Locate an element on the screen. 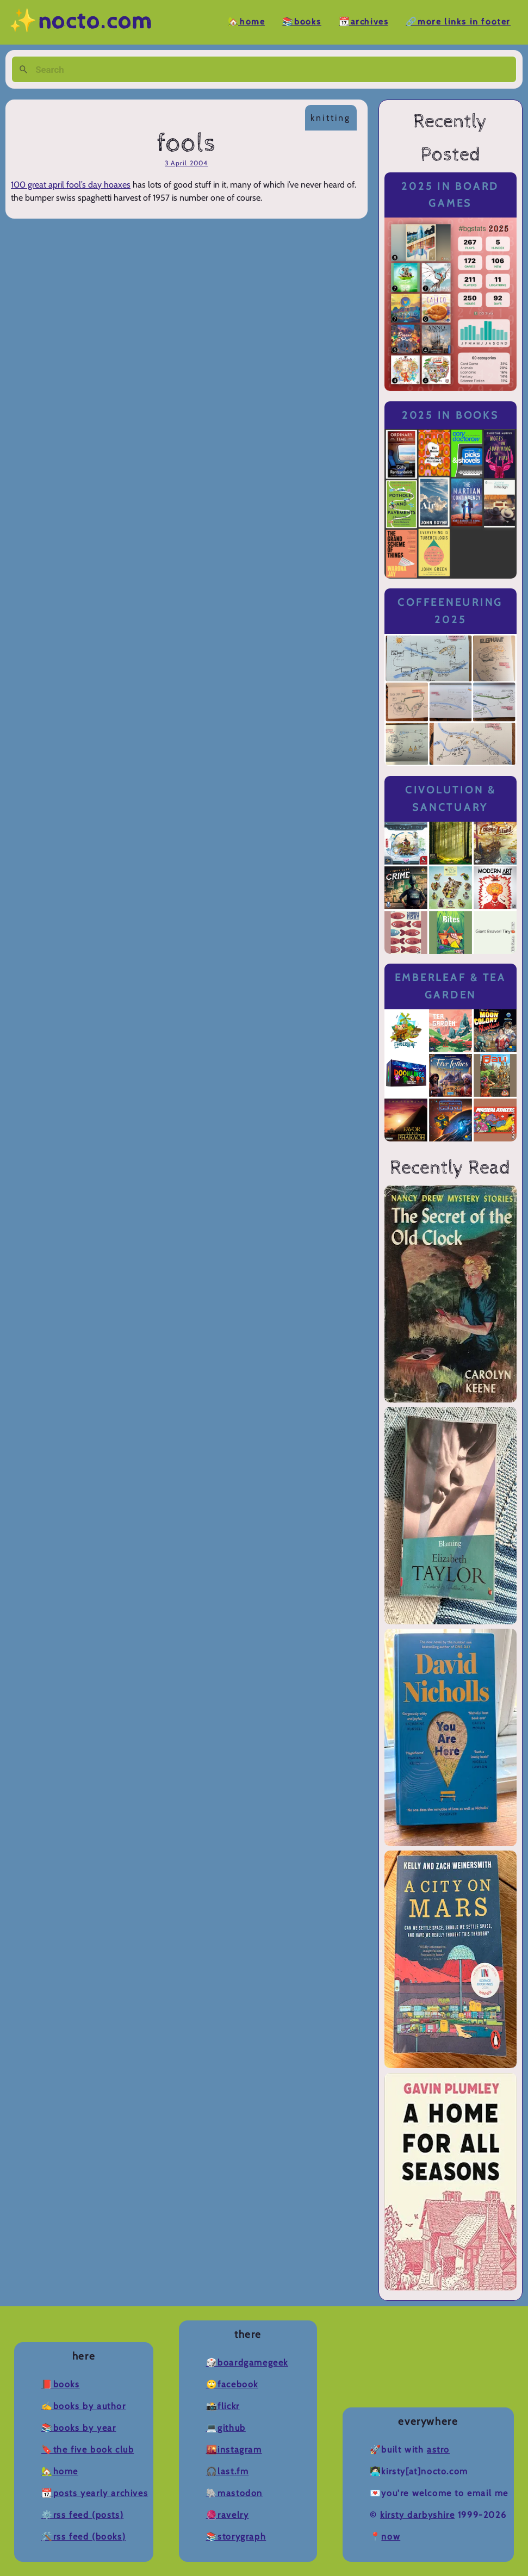 Image resolution: width=528 pixels, height=2576 pixels. 📆Posts Yearly Archives is located at coordinates (94, 2493).